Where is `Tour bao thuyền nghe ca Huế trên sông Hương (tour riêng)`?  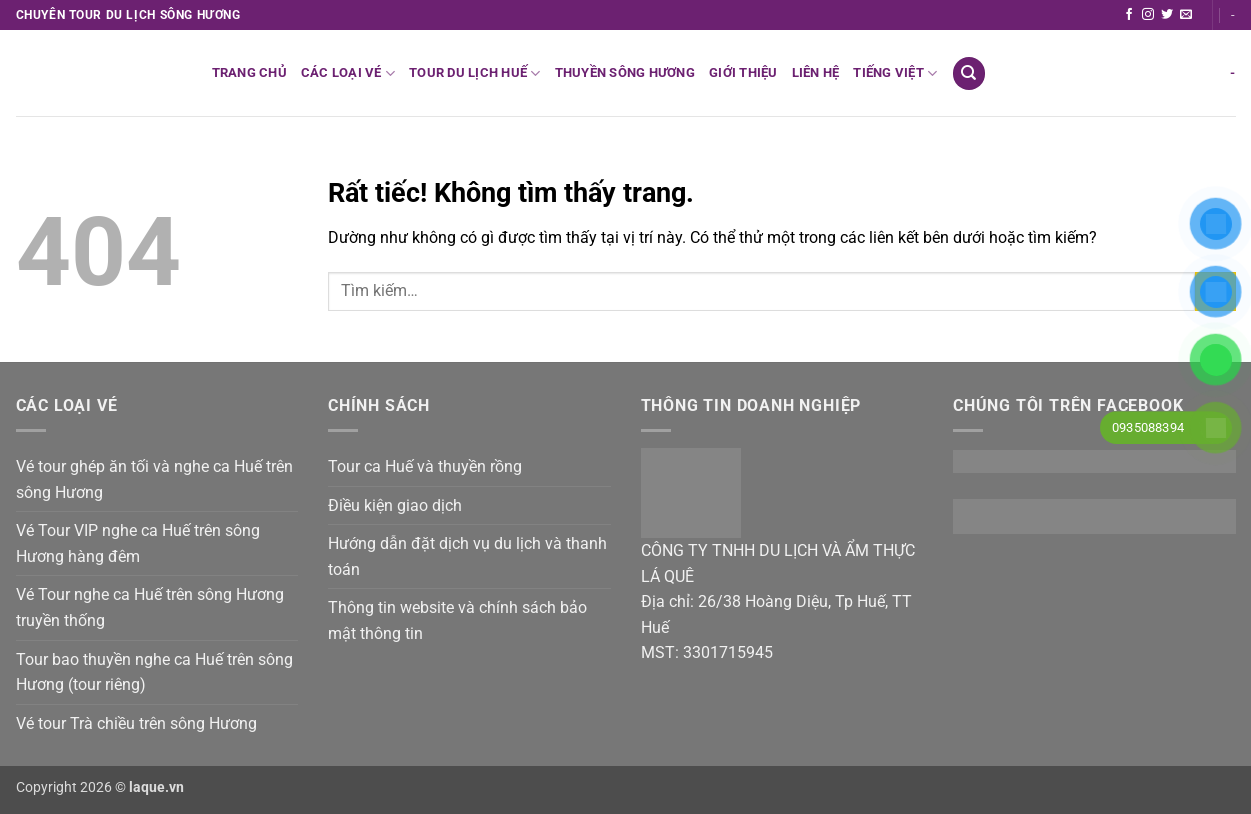
Tour bao thuyền nghe ca Huế trên sông Hương (tour riêng) is located at coordinates (154, 672).